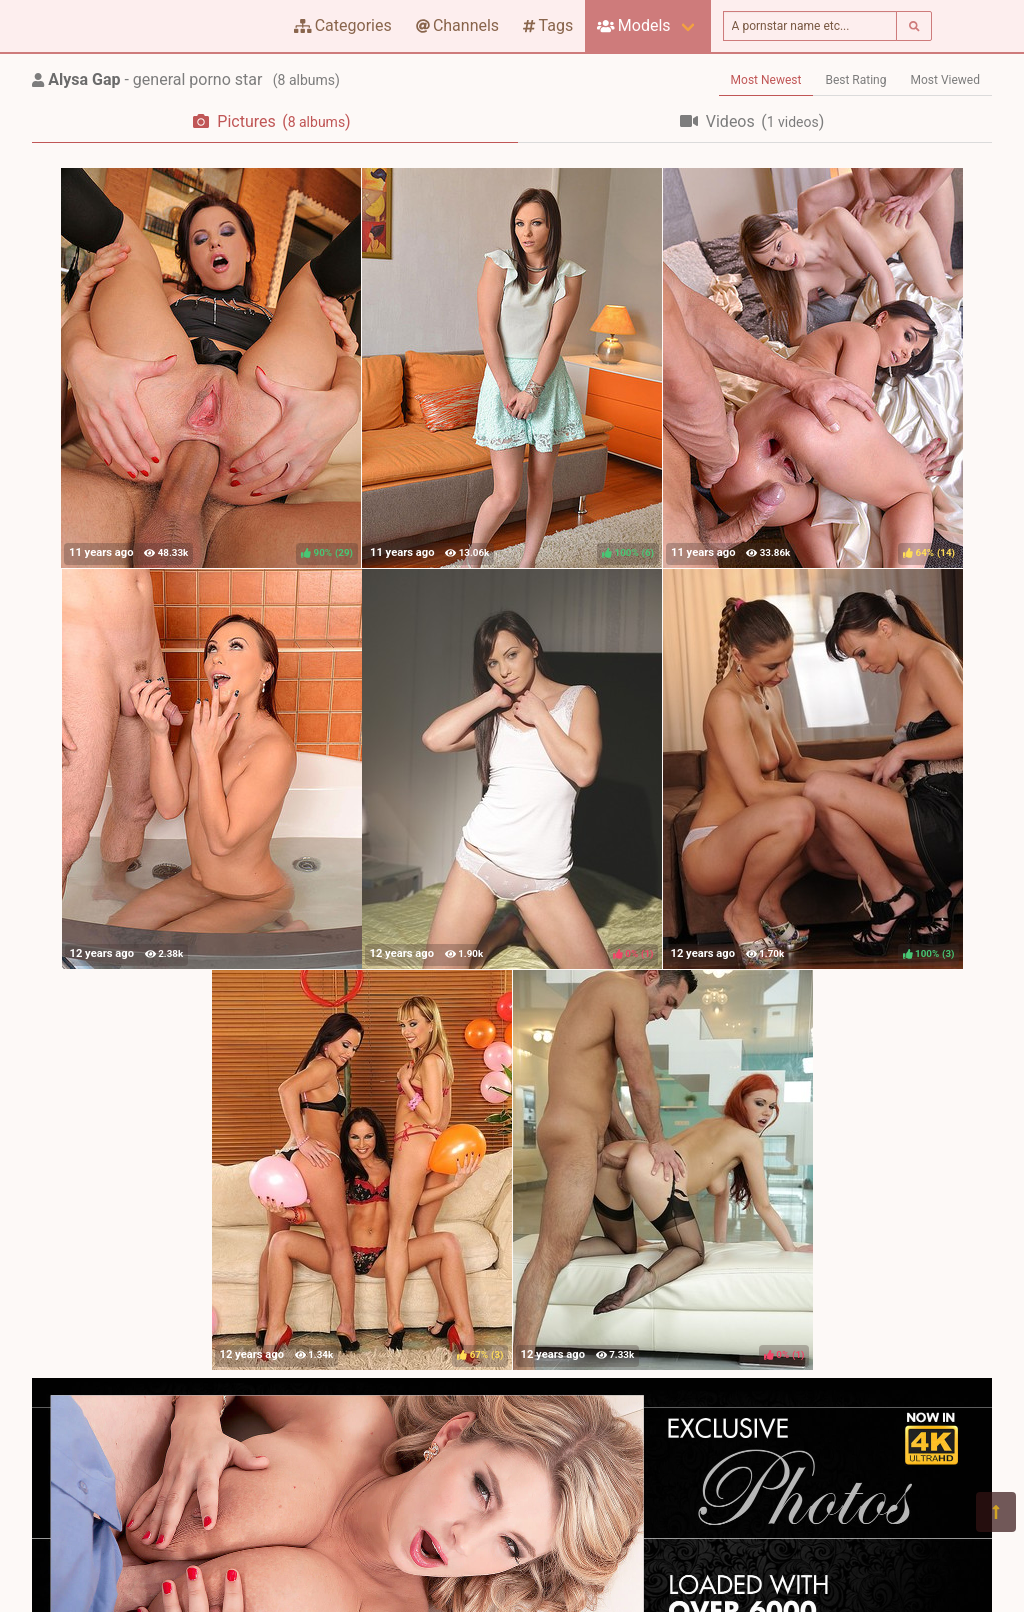 This screenshot has width=1024, height=1612. Describe the element at coordinates (855, 80) in the screenshot. I see `Best Rating` at that location.